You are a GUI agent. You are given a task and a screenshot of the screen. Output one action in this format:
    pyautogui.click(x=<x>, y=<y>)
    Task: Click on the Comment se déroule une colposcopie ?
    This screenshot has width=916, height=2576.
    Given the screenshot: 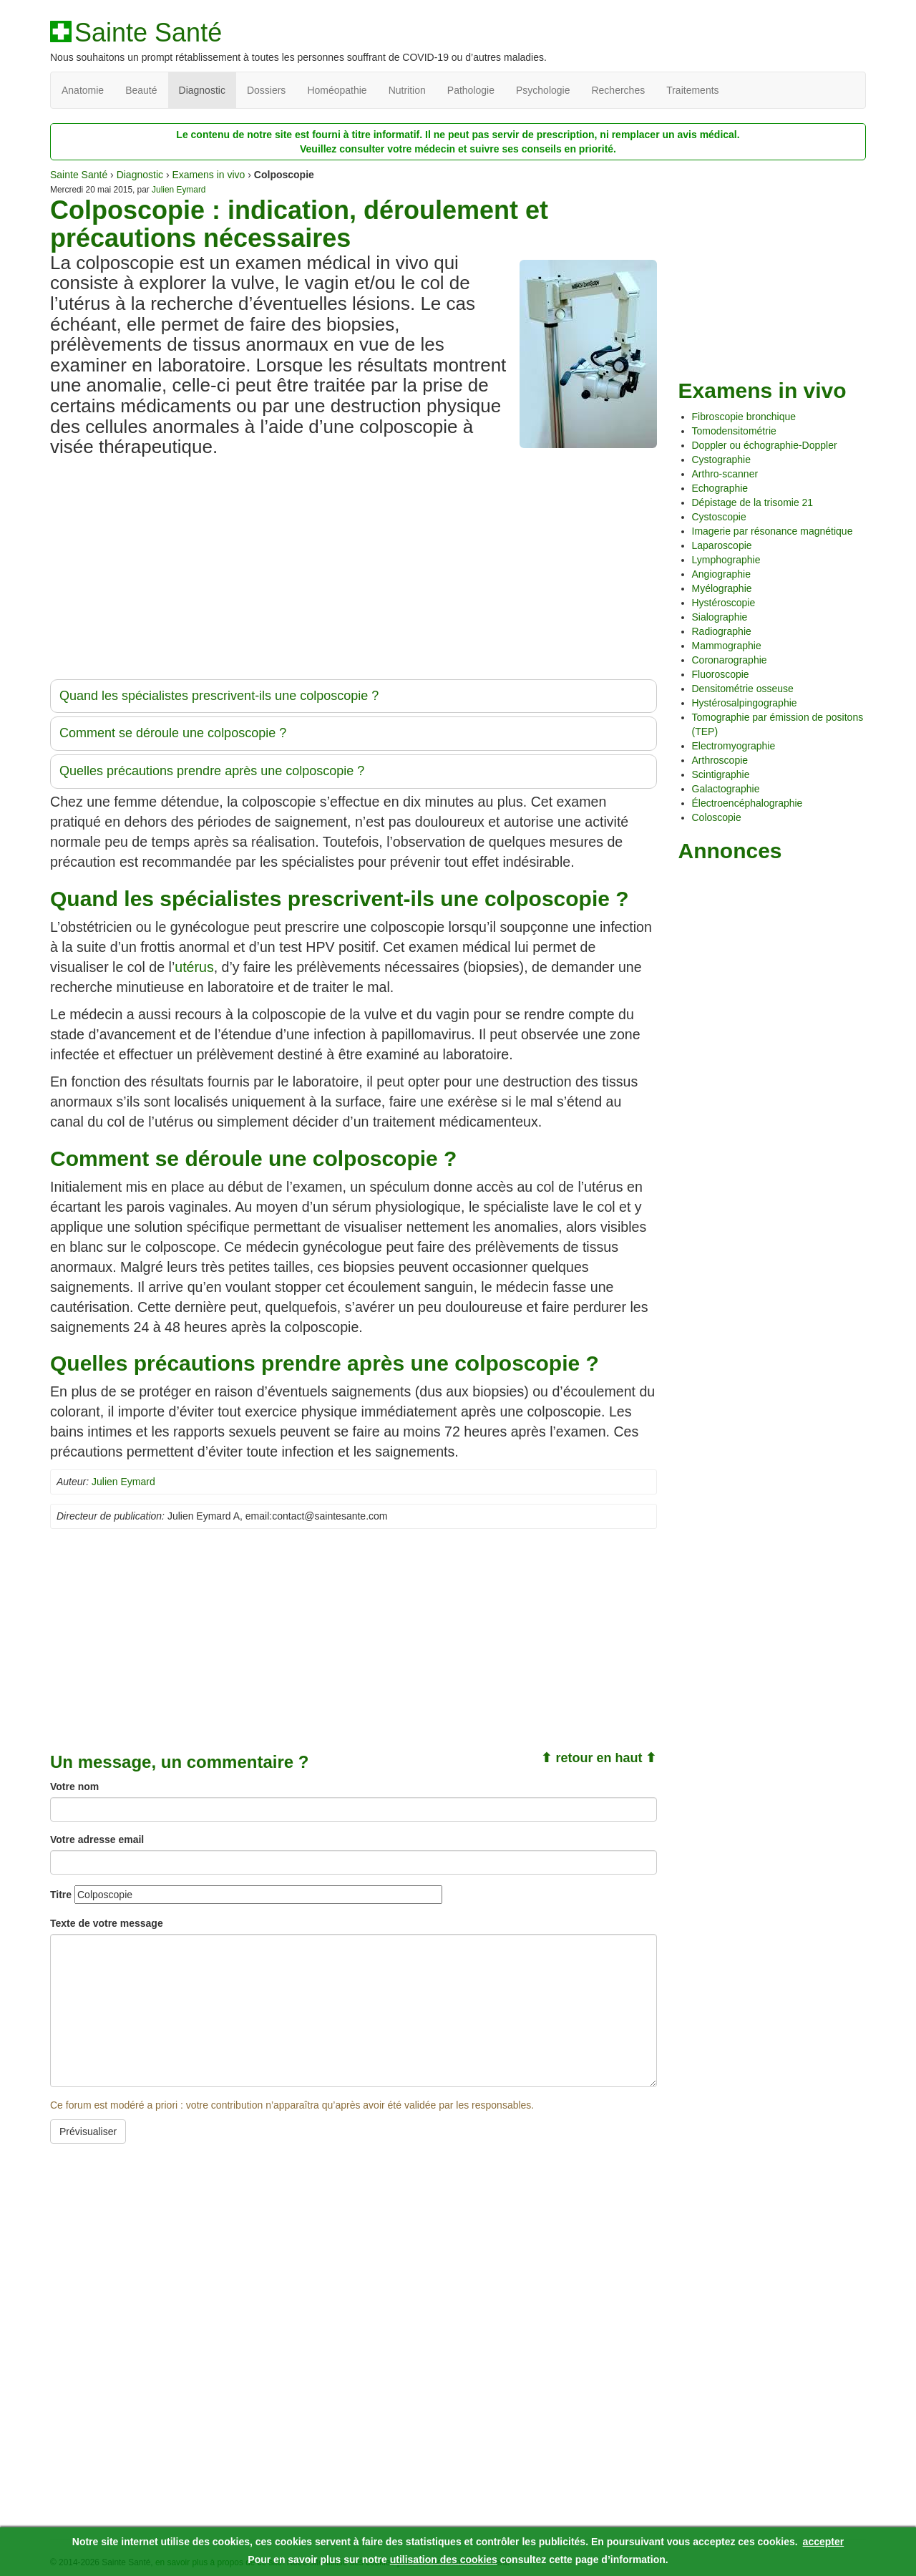 What is the action you would take?
    pyautogui.click(x=172, y=733)
    